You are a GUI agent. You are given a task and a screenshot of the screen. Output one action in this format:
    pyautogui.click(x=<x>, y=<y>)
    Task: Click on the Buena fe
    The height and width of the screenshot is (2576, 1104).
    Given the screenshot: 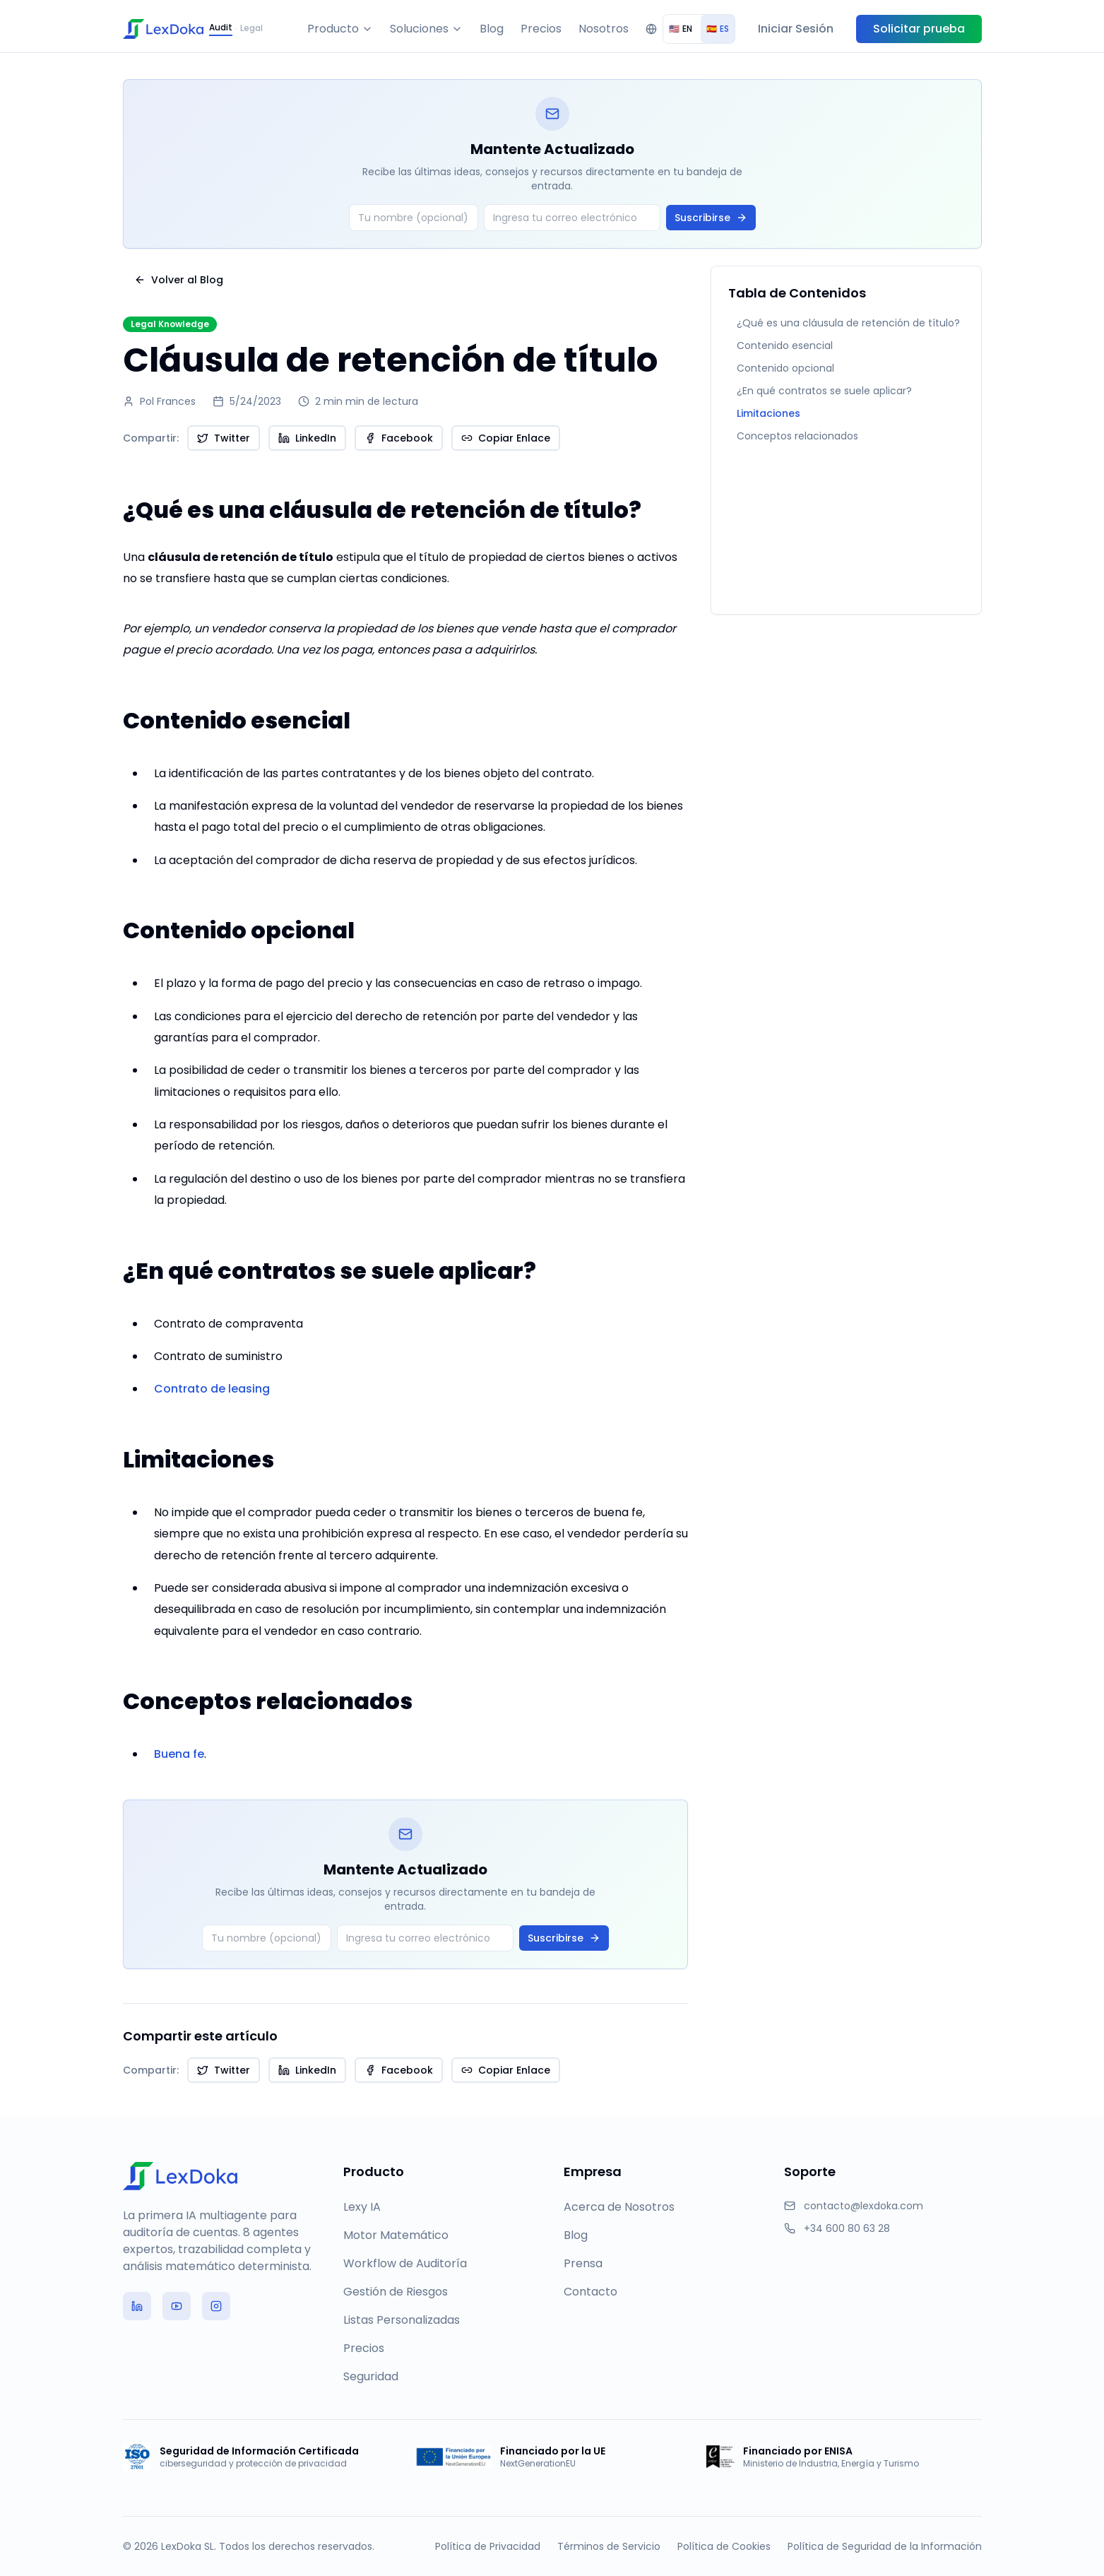 What is the action you would take?
    pyautogui.click(x=179, y=1754)
    